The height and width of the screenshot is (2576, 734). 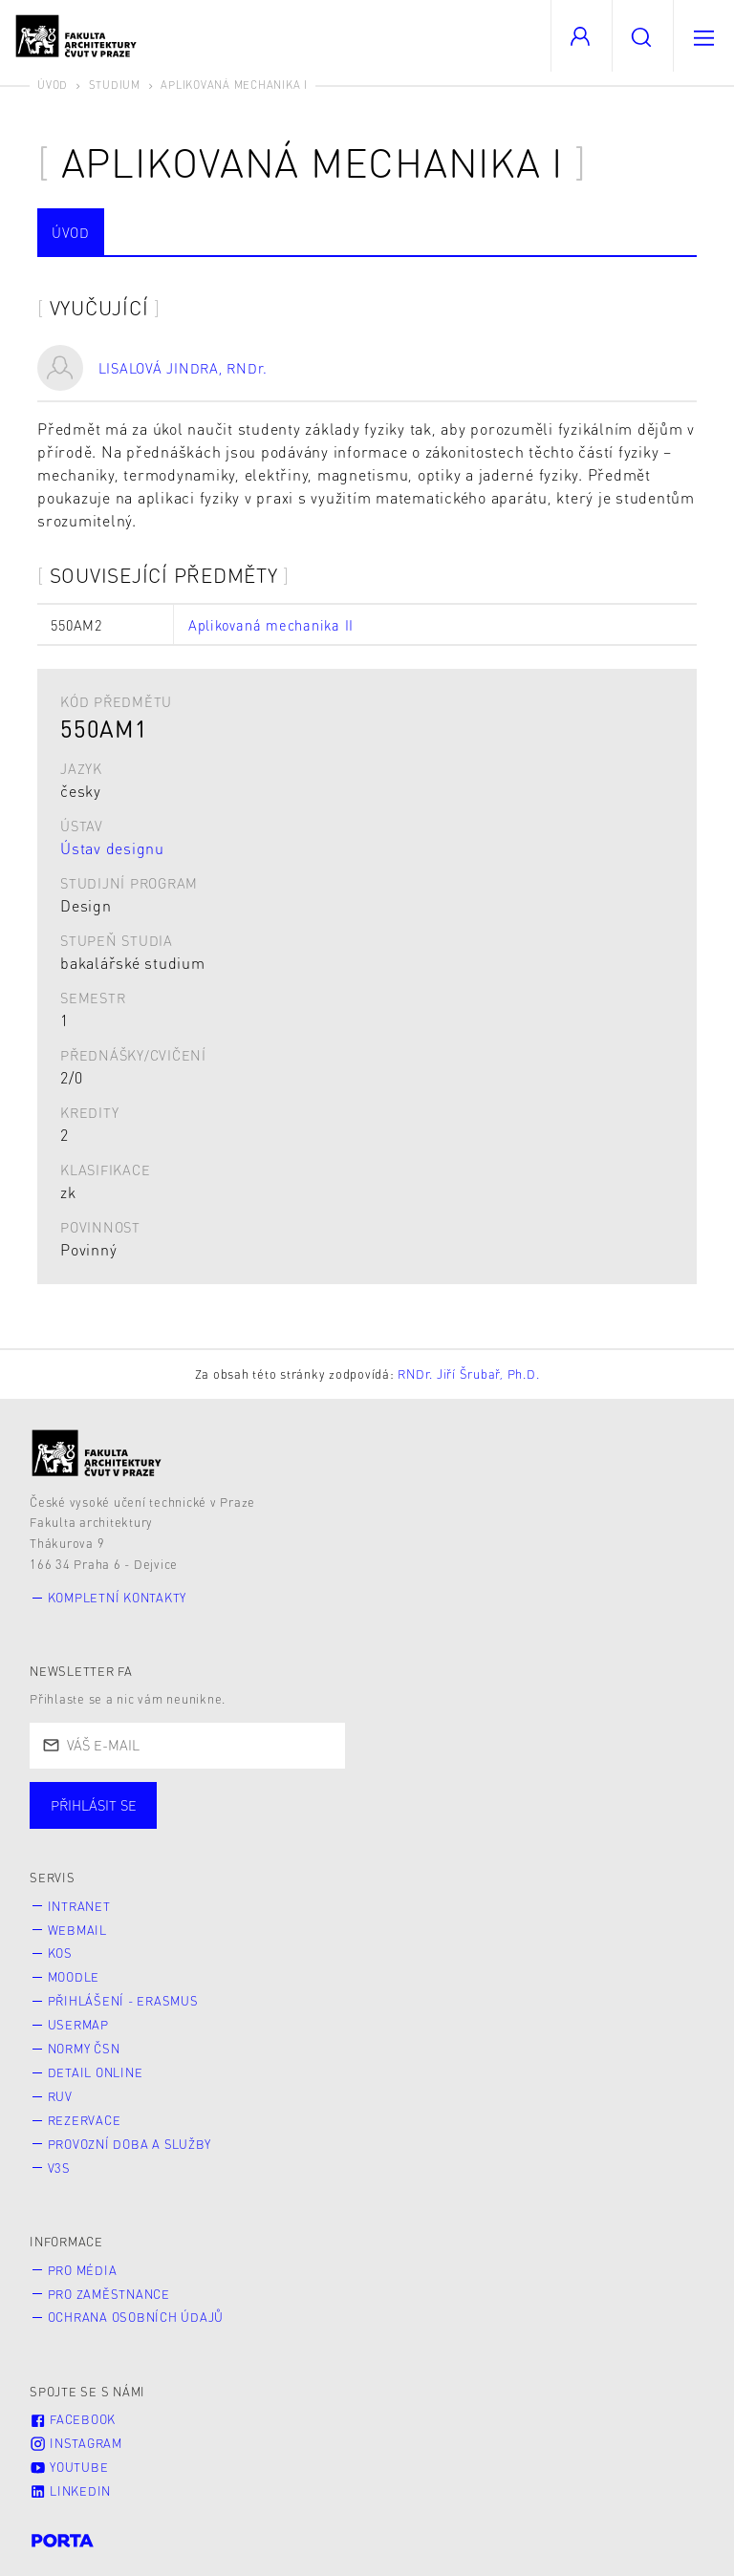 What do you see at coordinates (109, 2294) in the screenshot?
I see `Pro zaměstnance` at bounding box center [109, 2294].